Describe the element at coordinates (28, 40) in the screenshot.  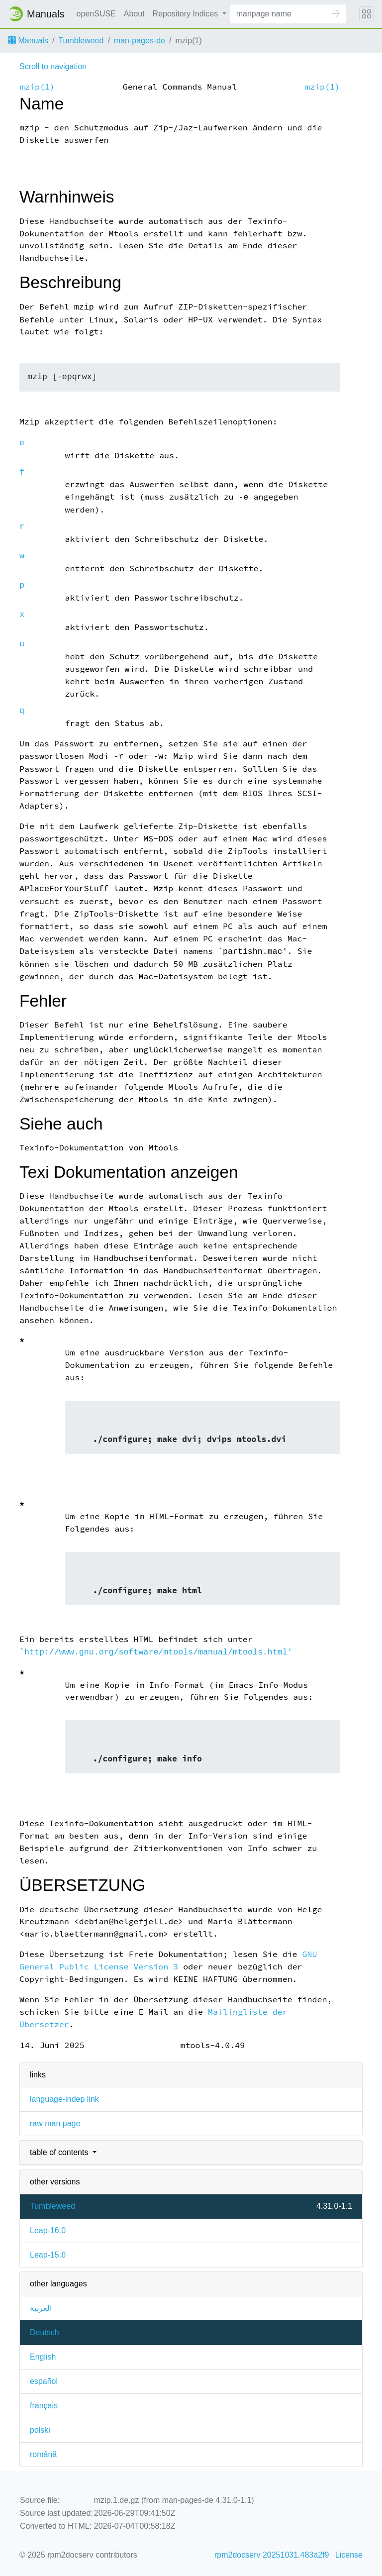
I see `Manuals` at that location.